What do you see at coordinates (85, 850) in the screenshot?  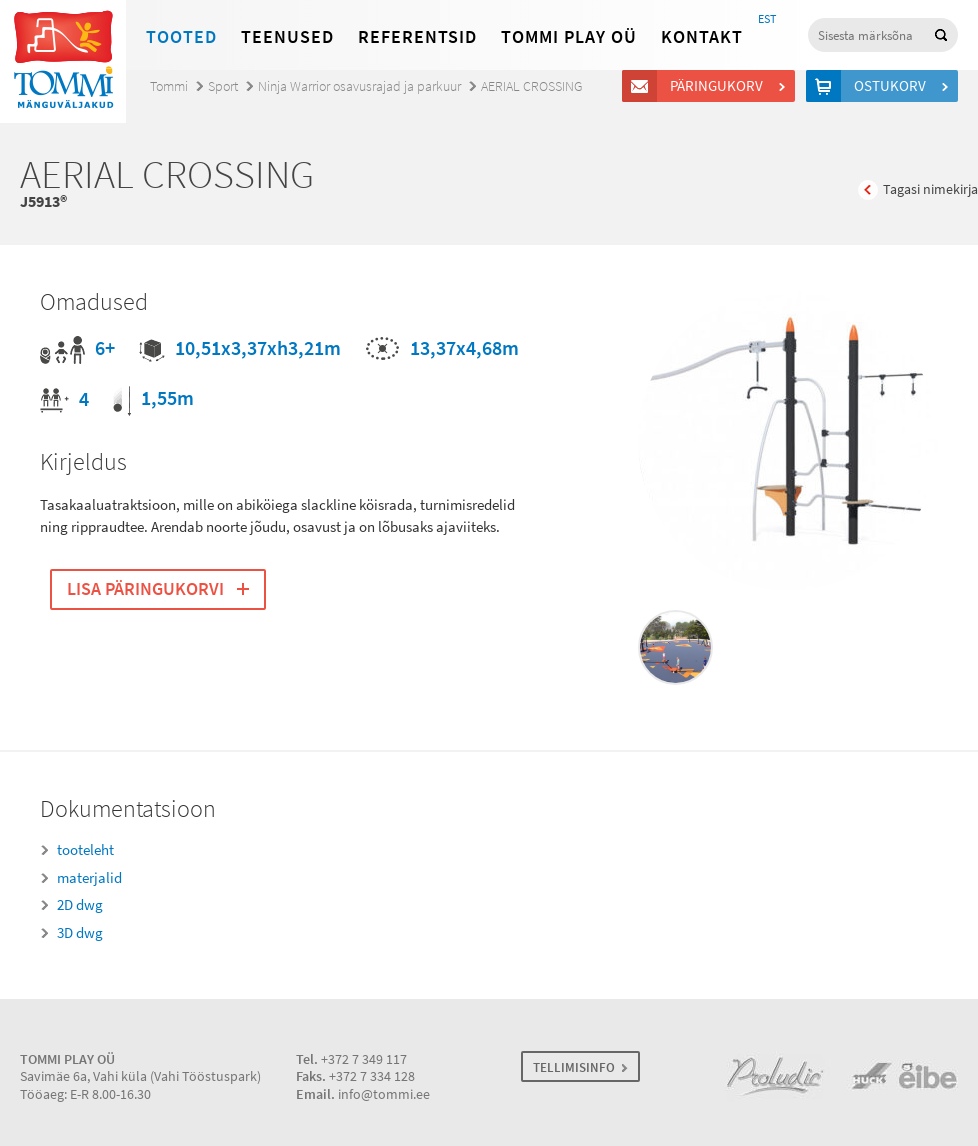 I see `tooteleht` at bounding box center [85, 850].